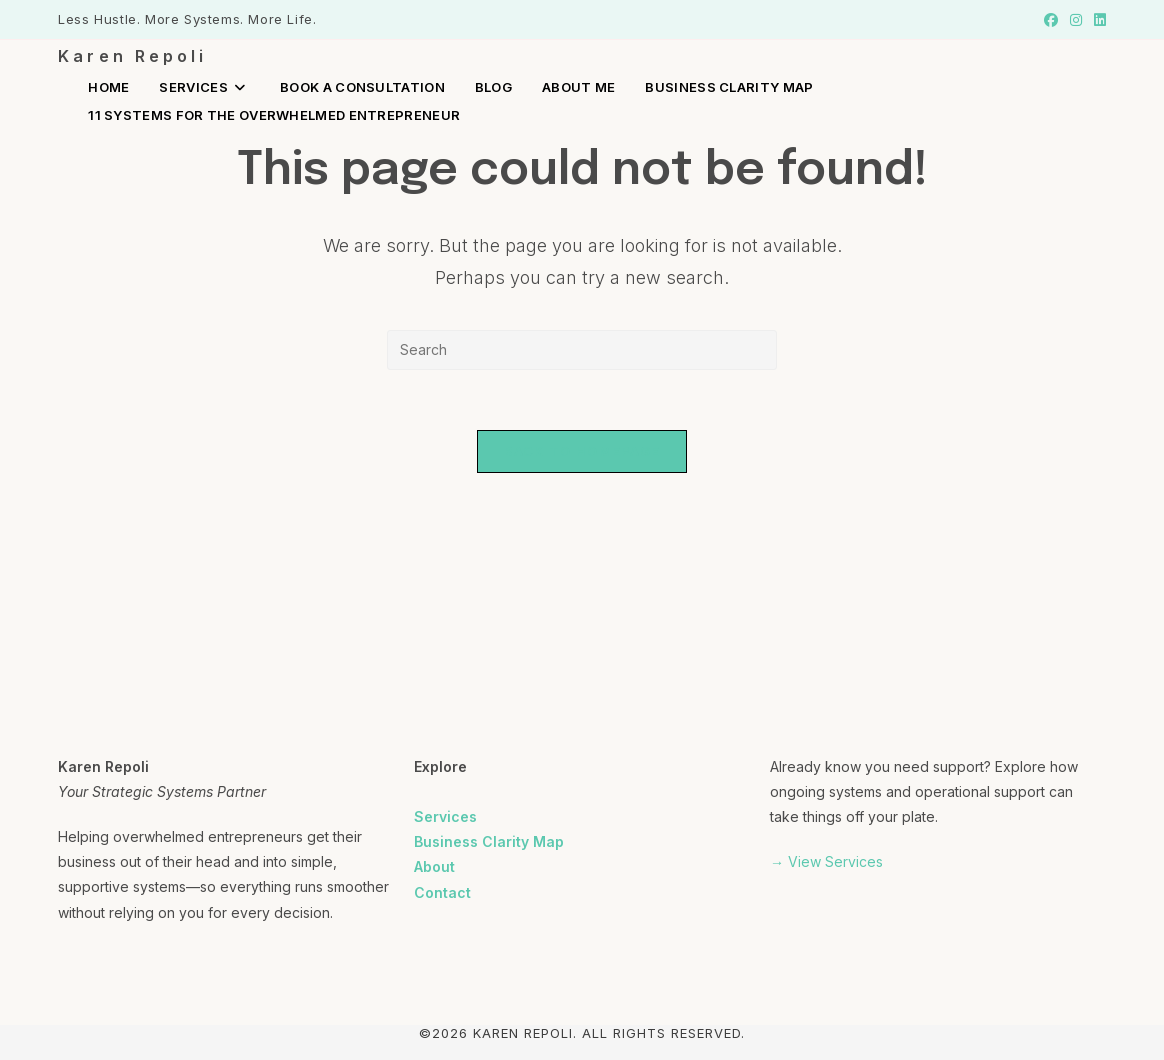  What do you see at coordinates (826, 861) in the screenshot?
I see `→ View Services` at bounding box center [826, 861].